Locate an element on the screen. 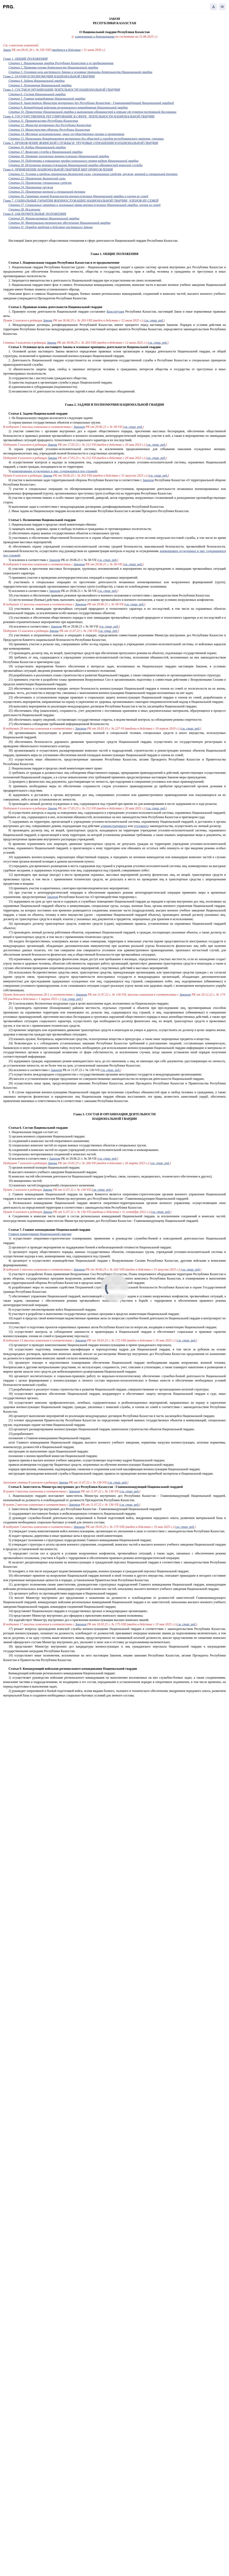 This screenshot has height=2576, width=229. Статья 23. Применение специальных средств is located at coordinates (40, 182).